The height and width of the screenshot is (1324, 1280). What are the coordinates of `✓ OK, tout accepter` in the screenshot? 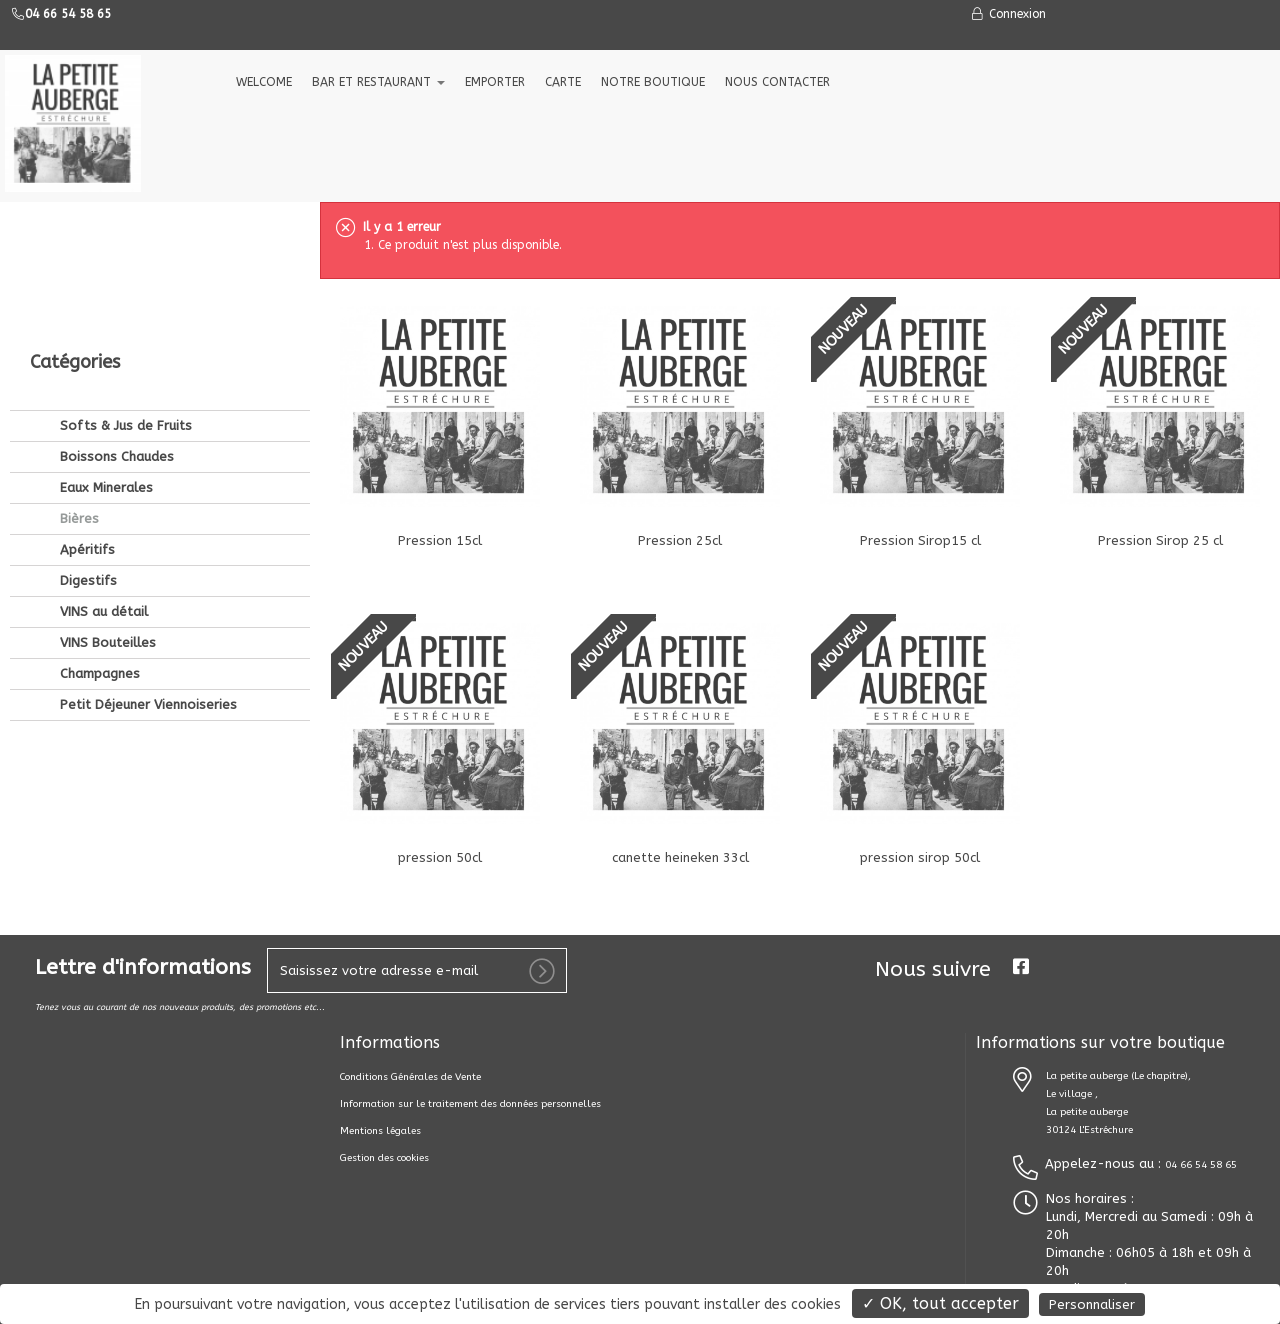 It's located at (940, 1303).